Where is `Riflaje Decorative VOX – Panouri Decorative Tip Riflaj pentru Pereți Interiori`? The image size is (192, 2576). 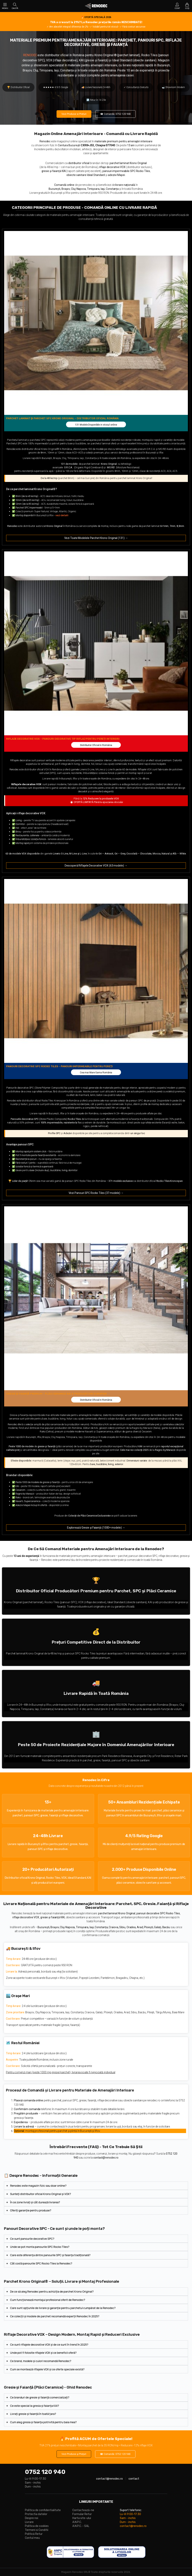 Riflaje Decorative VOX – Panouri Decorative Tip Riflaj pentru Pereți Interiori is located at coordinates (62, 738).